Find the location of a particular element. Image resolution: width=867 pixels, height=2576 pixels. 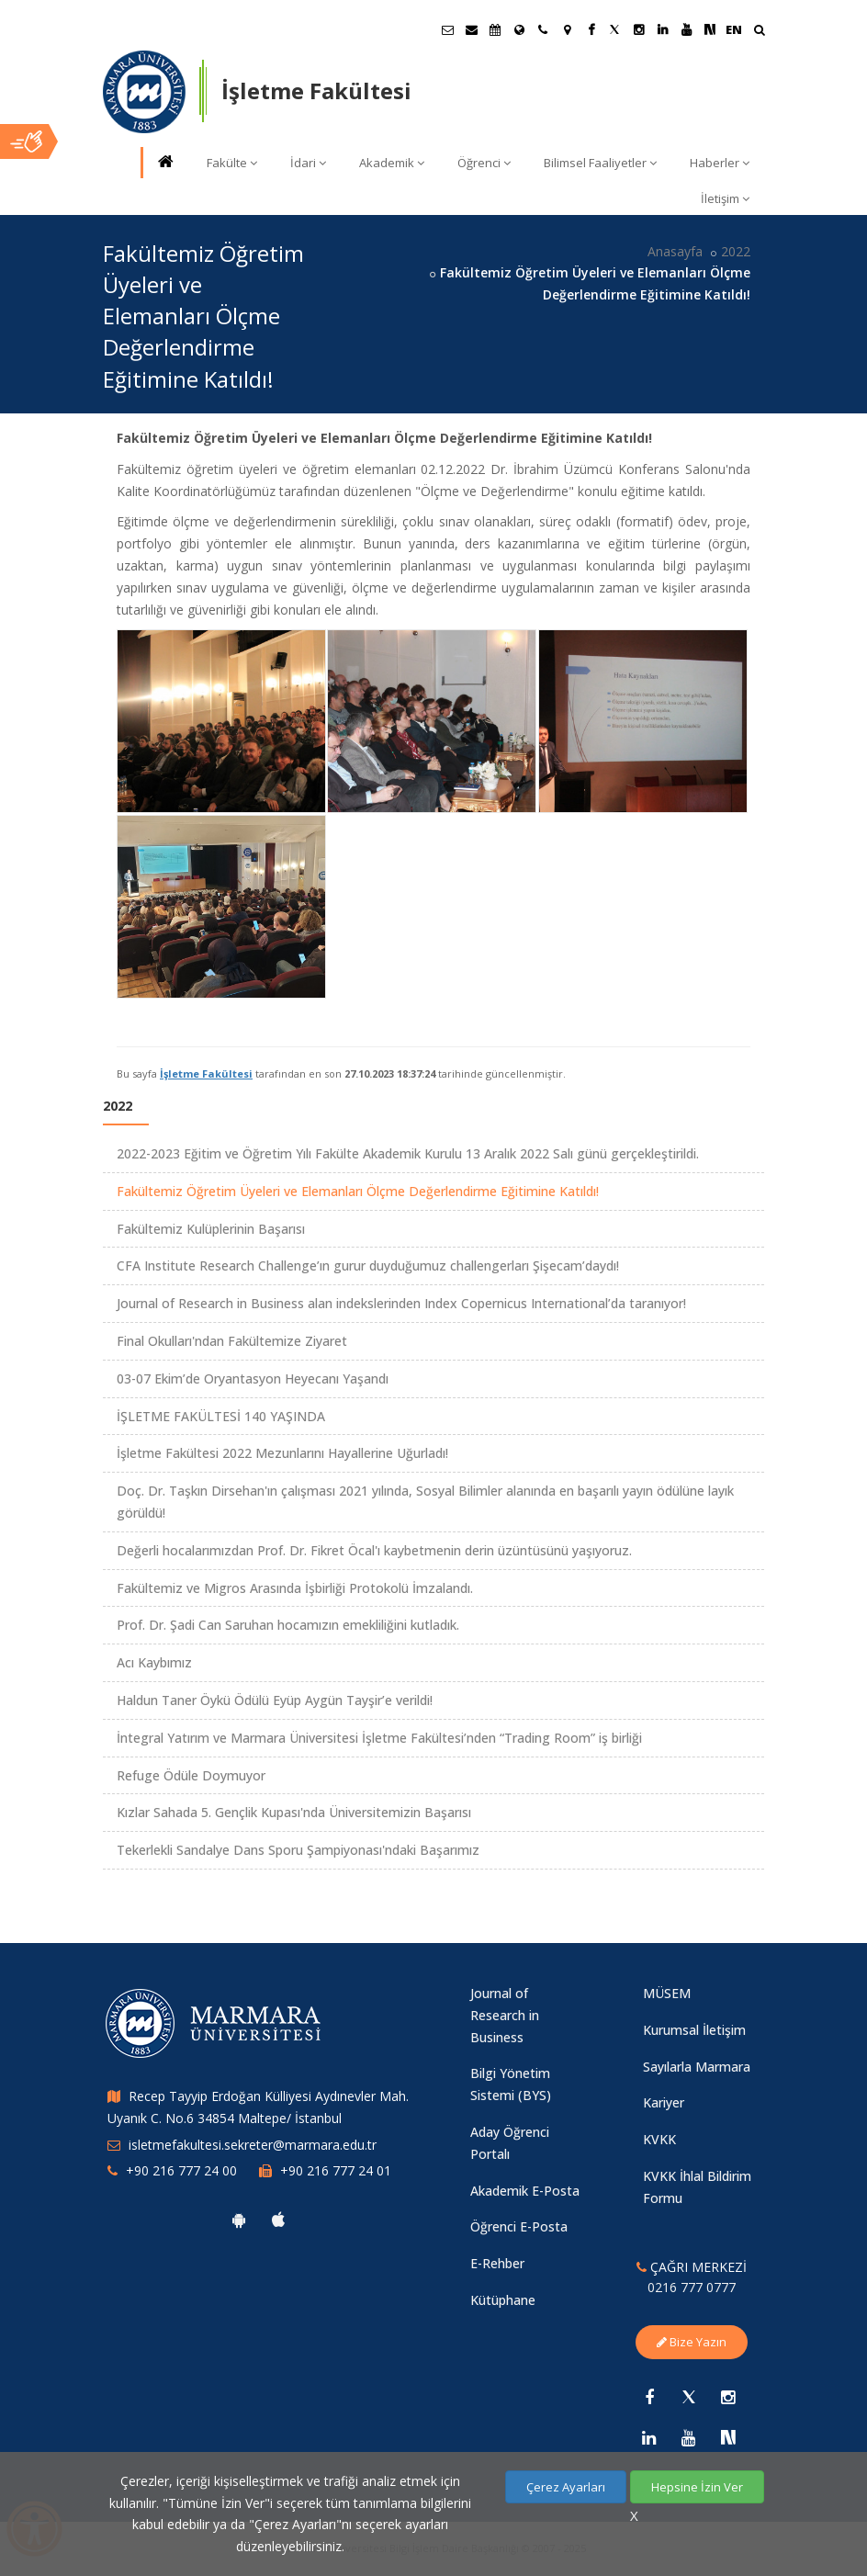

+90 216 777 24 00 is located at coordinates (181, 2170).